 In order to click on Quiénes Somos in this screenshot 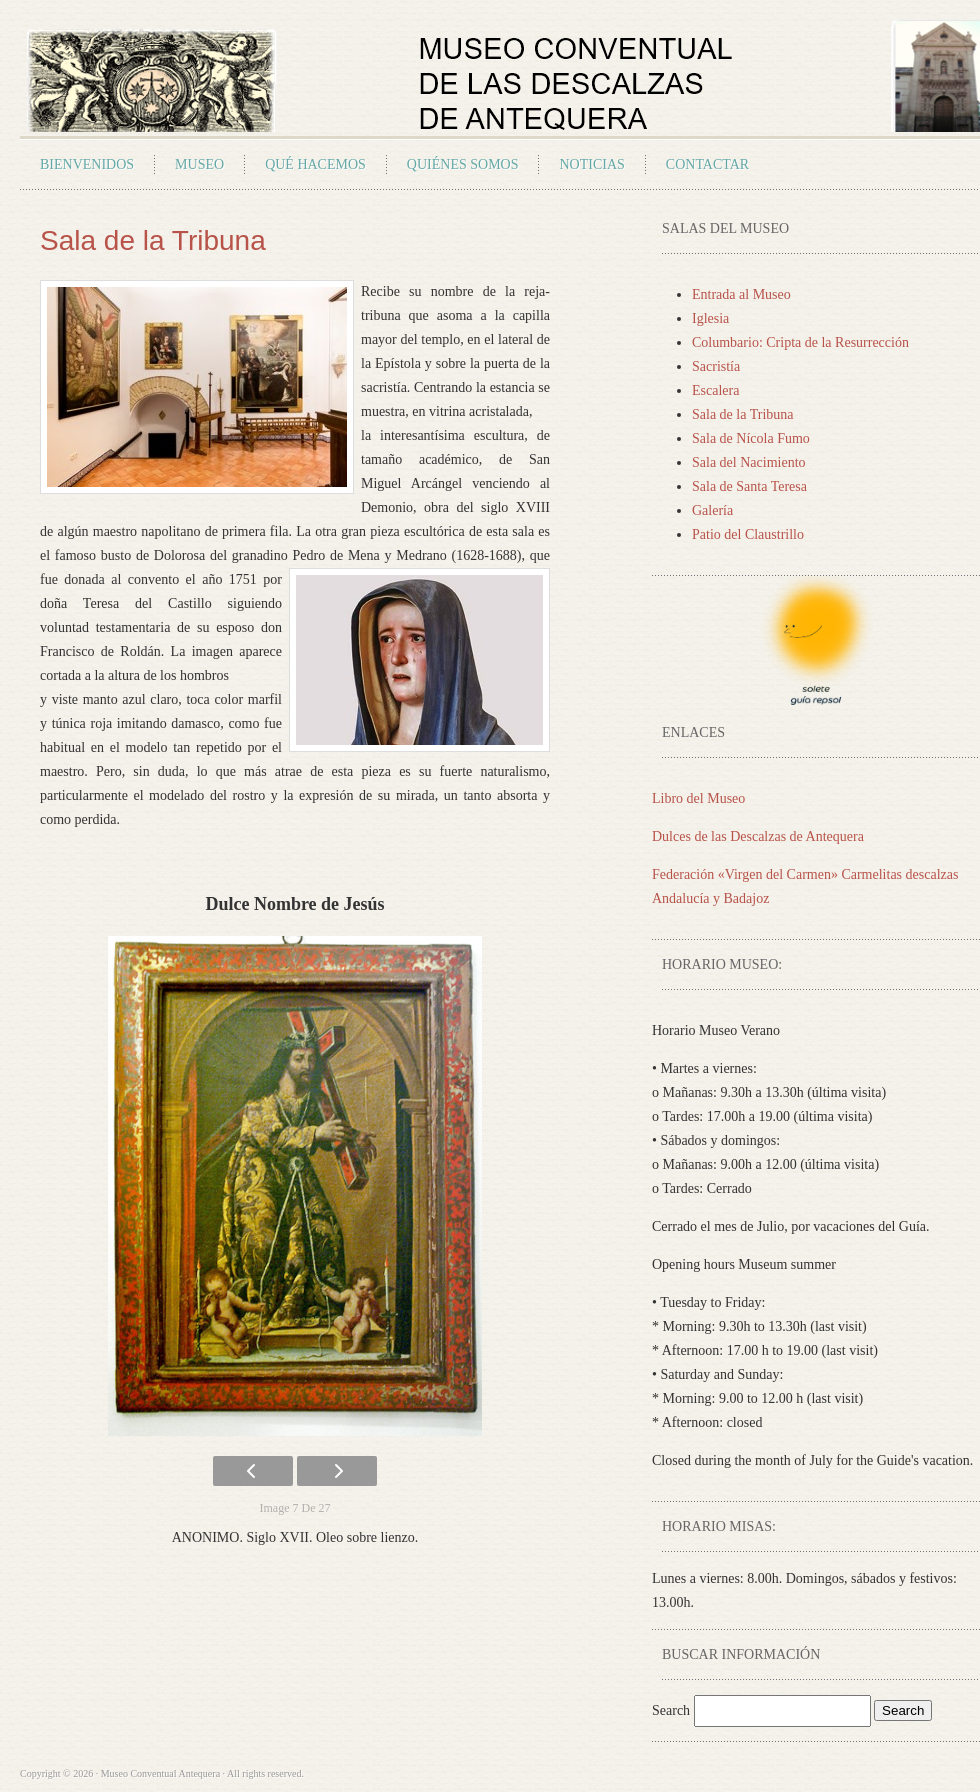, I will do `click(463, 164)`.